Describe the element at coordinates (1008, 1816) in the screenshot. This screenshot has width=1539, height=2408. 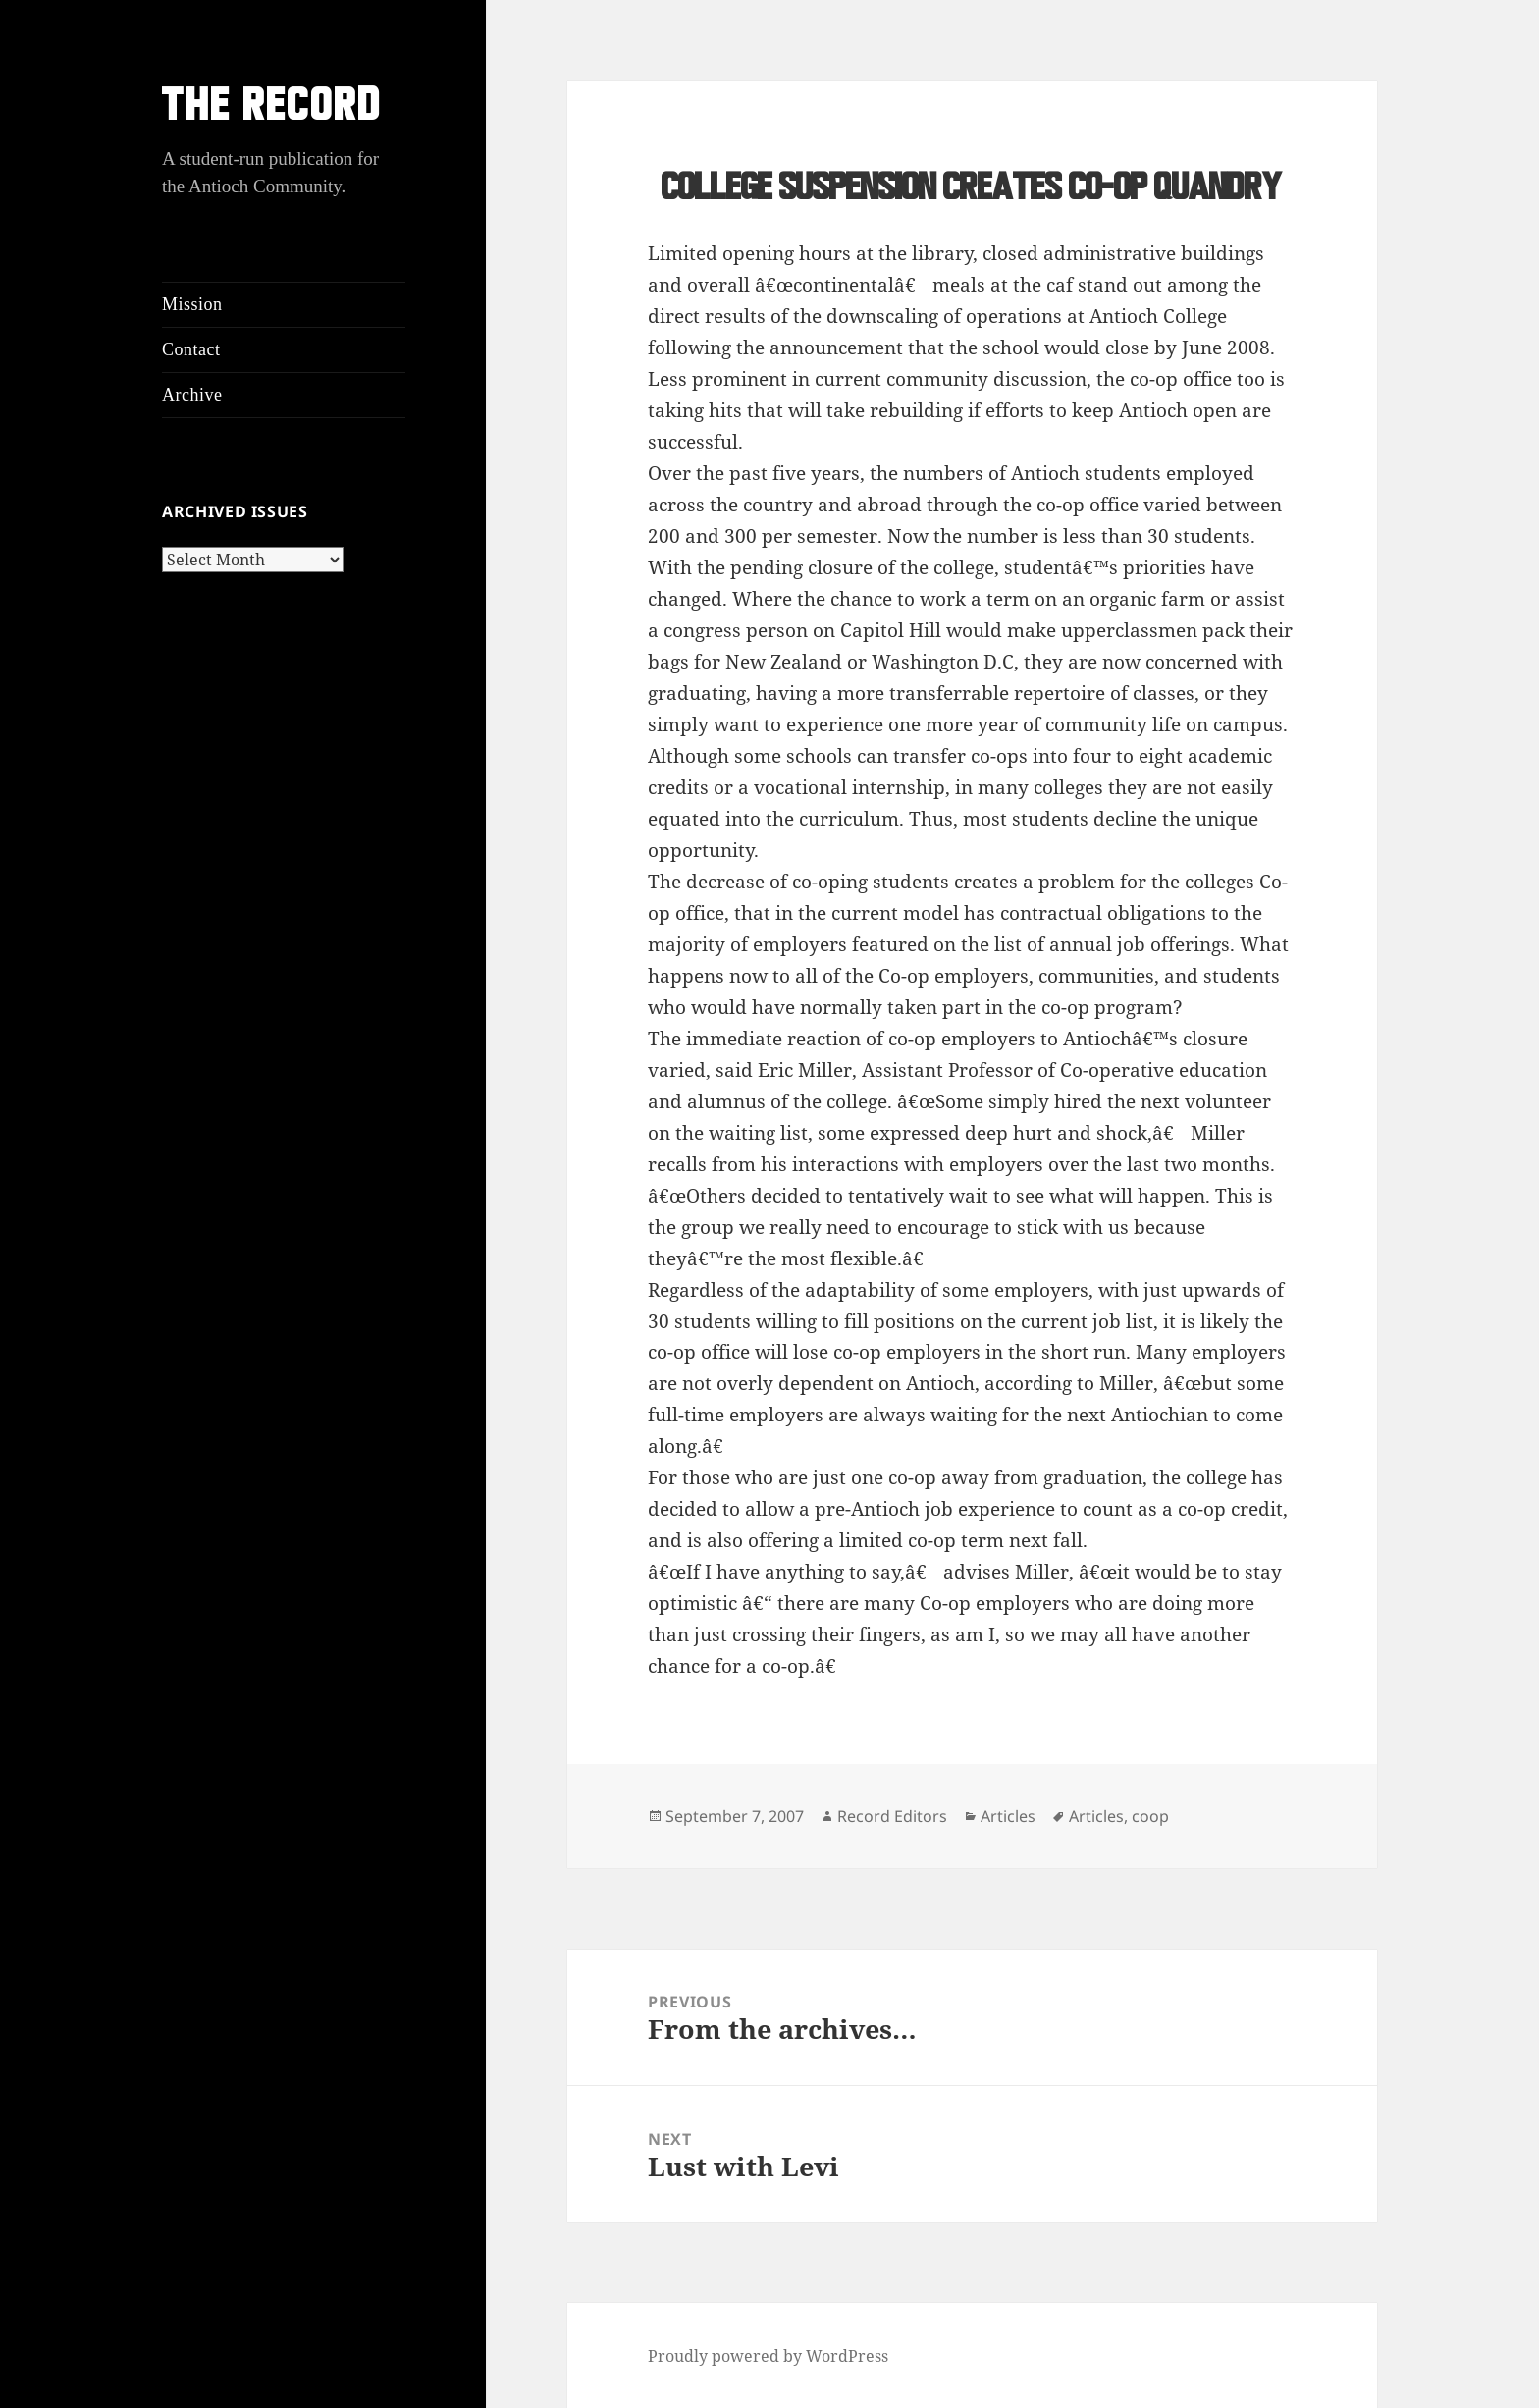
I see `Articles` at that location.